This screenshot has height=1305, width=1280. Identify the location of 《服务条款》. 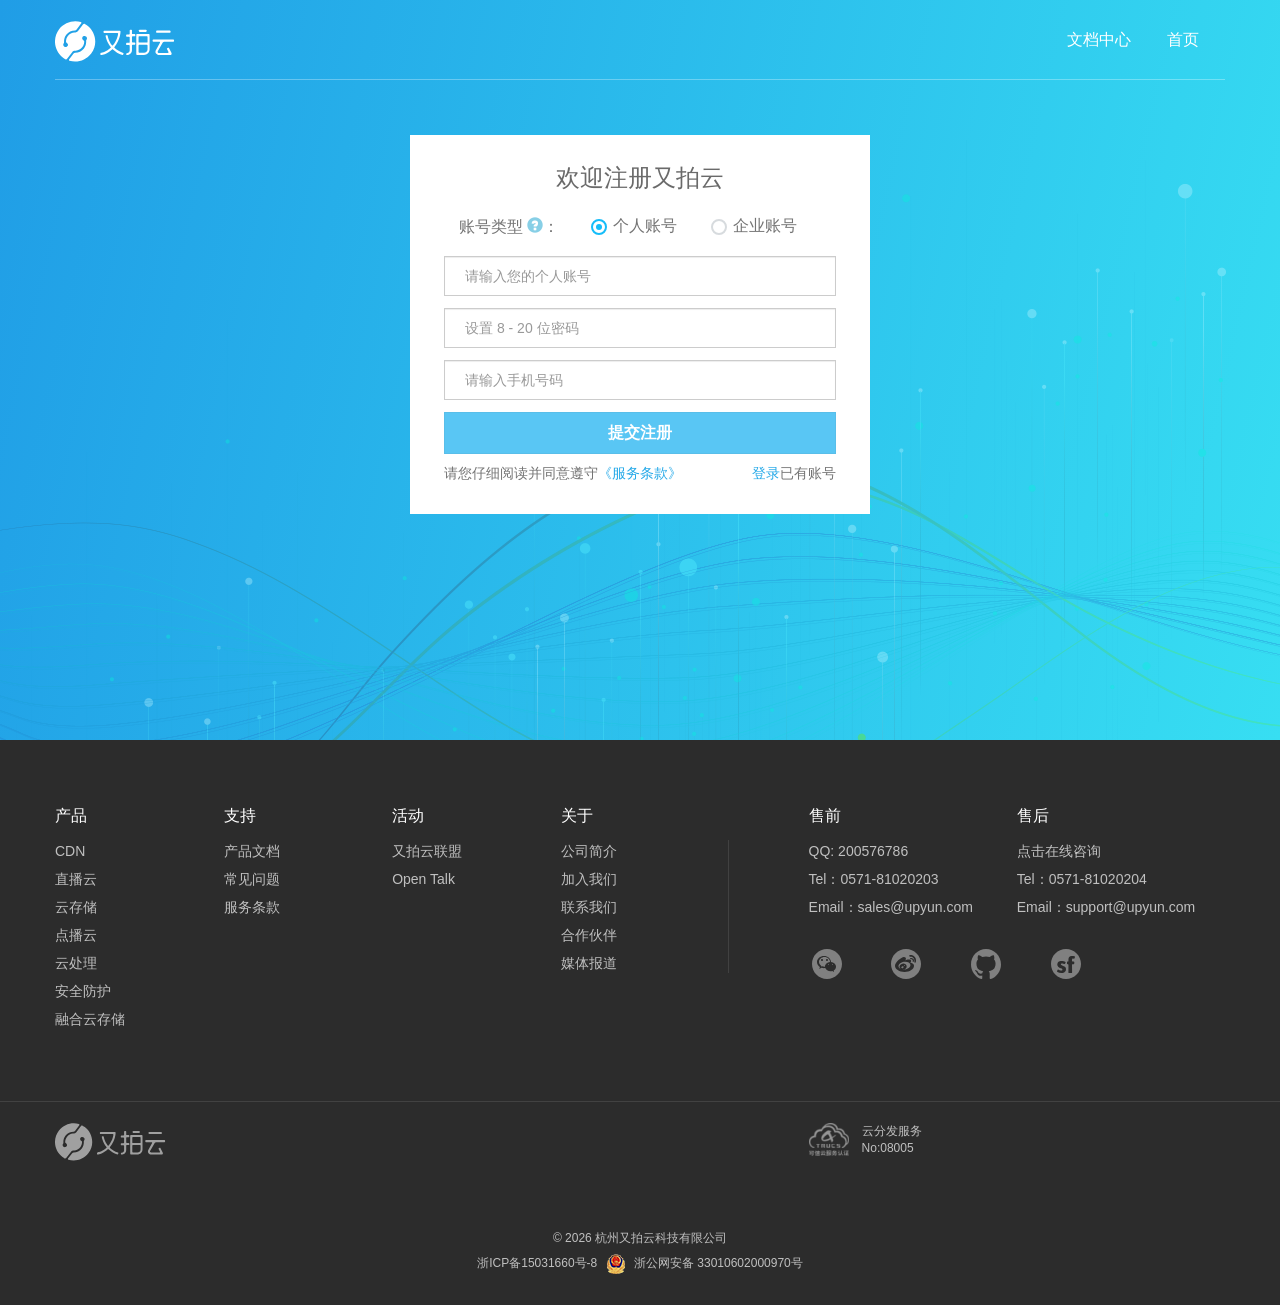
(640, 473).